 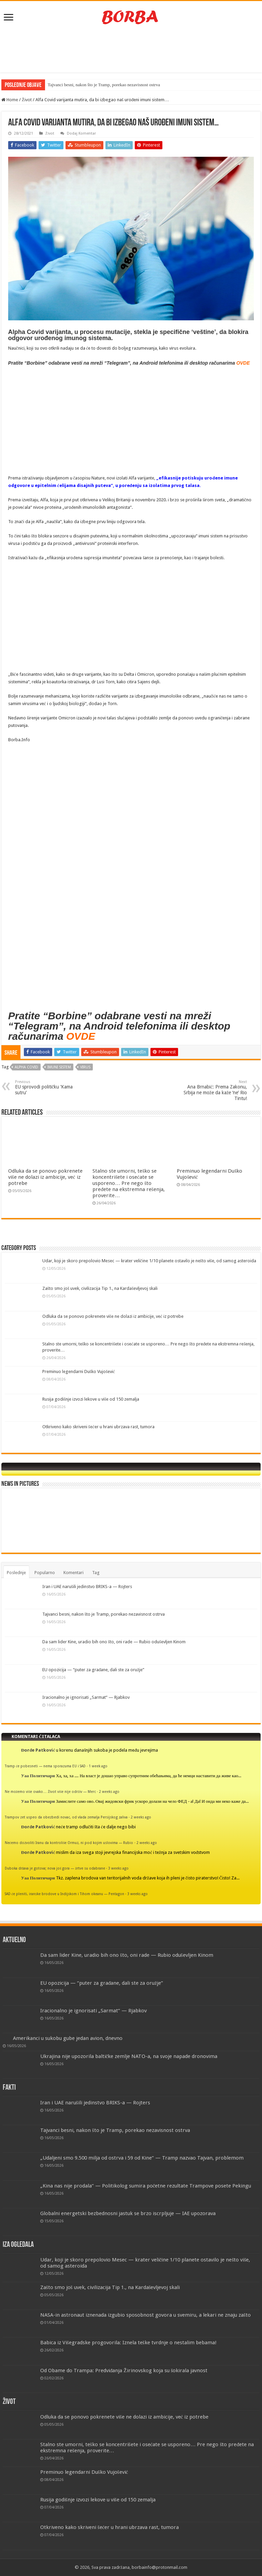 What do you see at coordinates (128, 1183) in the screenshot?
I see `Stalno ste umorni, teško se koncentrišete i osećate se usporeno… Pre nego što pređete na ekstremna rešenja, proverite…` at bounding box center [128, 1183].